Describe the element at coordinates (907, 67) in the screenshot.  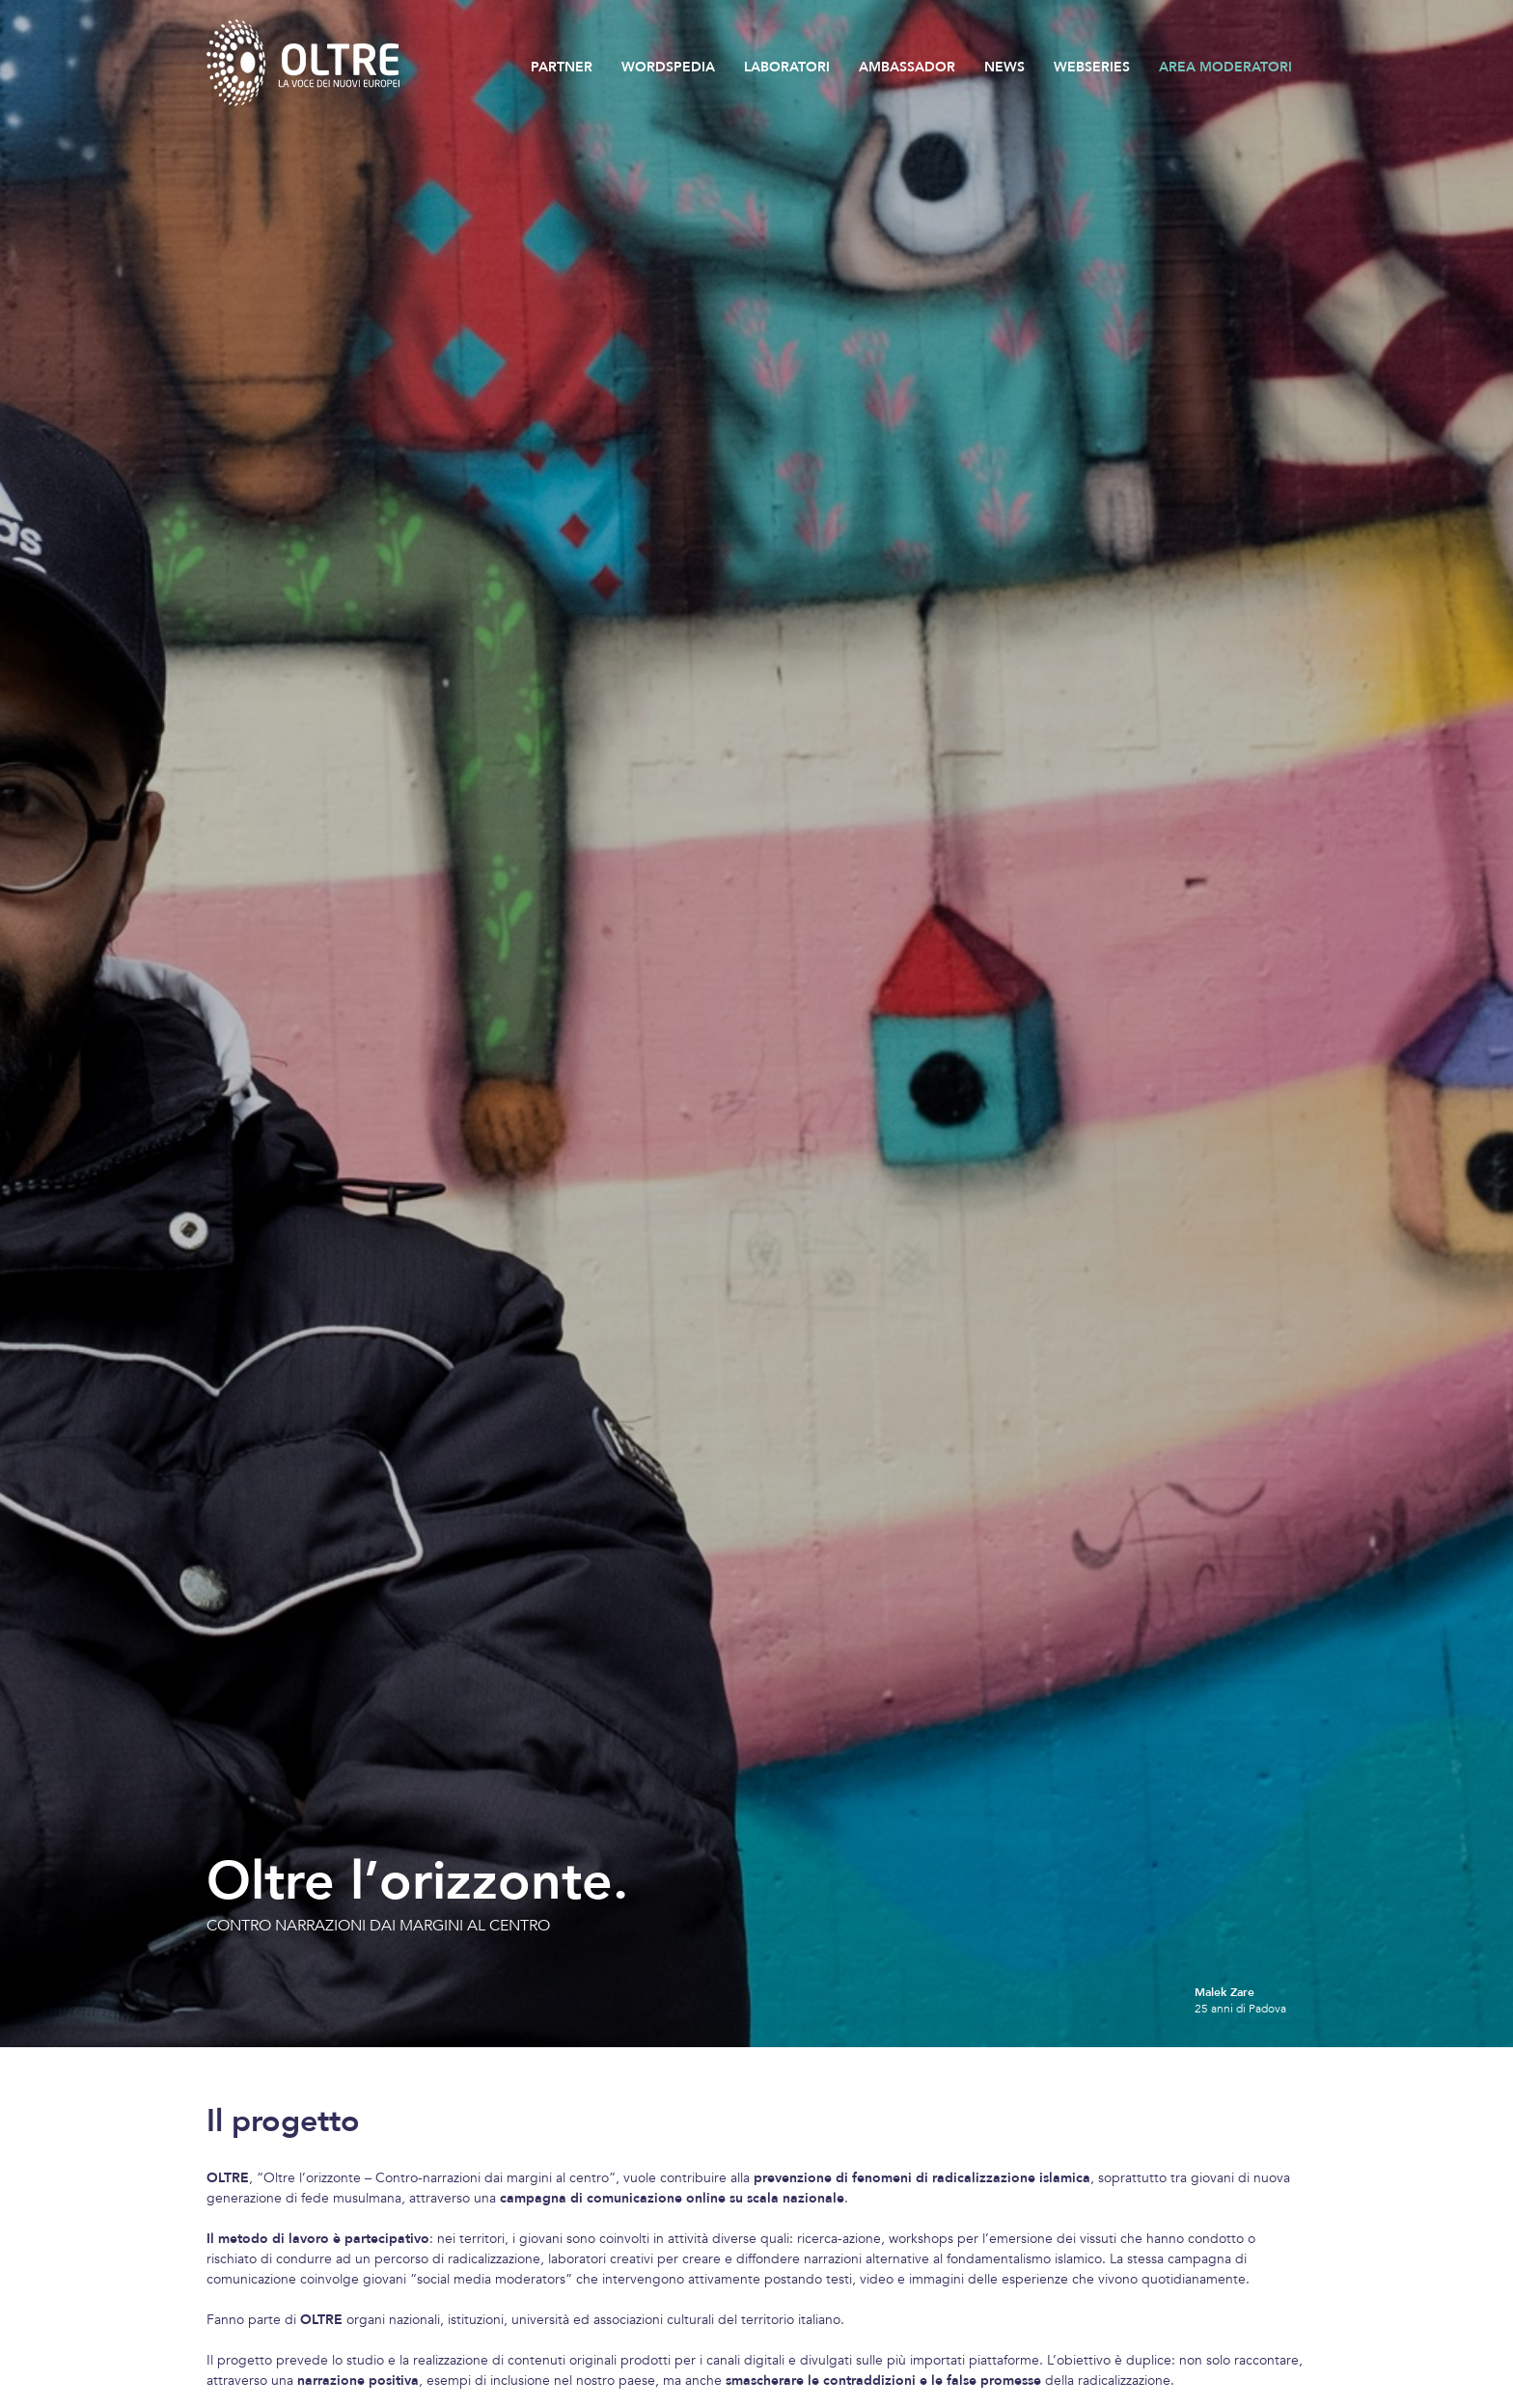
I see `AMBASSADOR` at that location.